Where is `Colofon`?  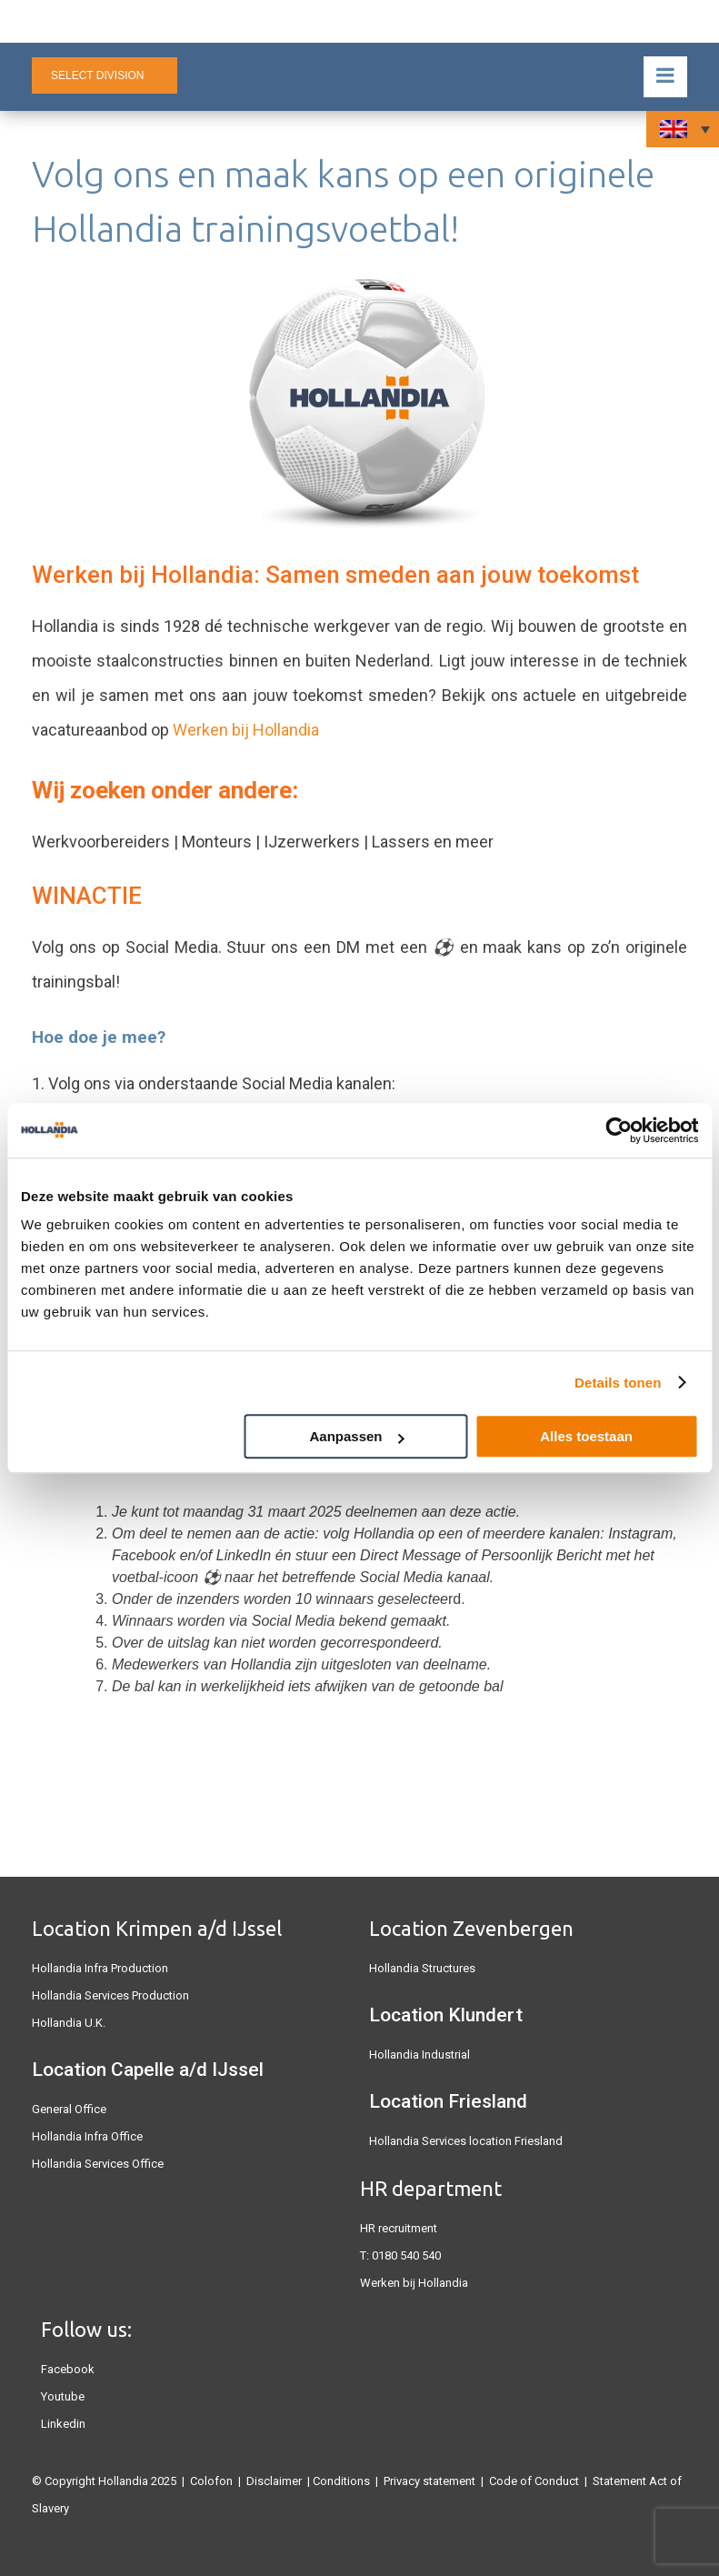
Colofon is located at coordinates (211, 2481).